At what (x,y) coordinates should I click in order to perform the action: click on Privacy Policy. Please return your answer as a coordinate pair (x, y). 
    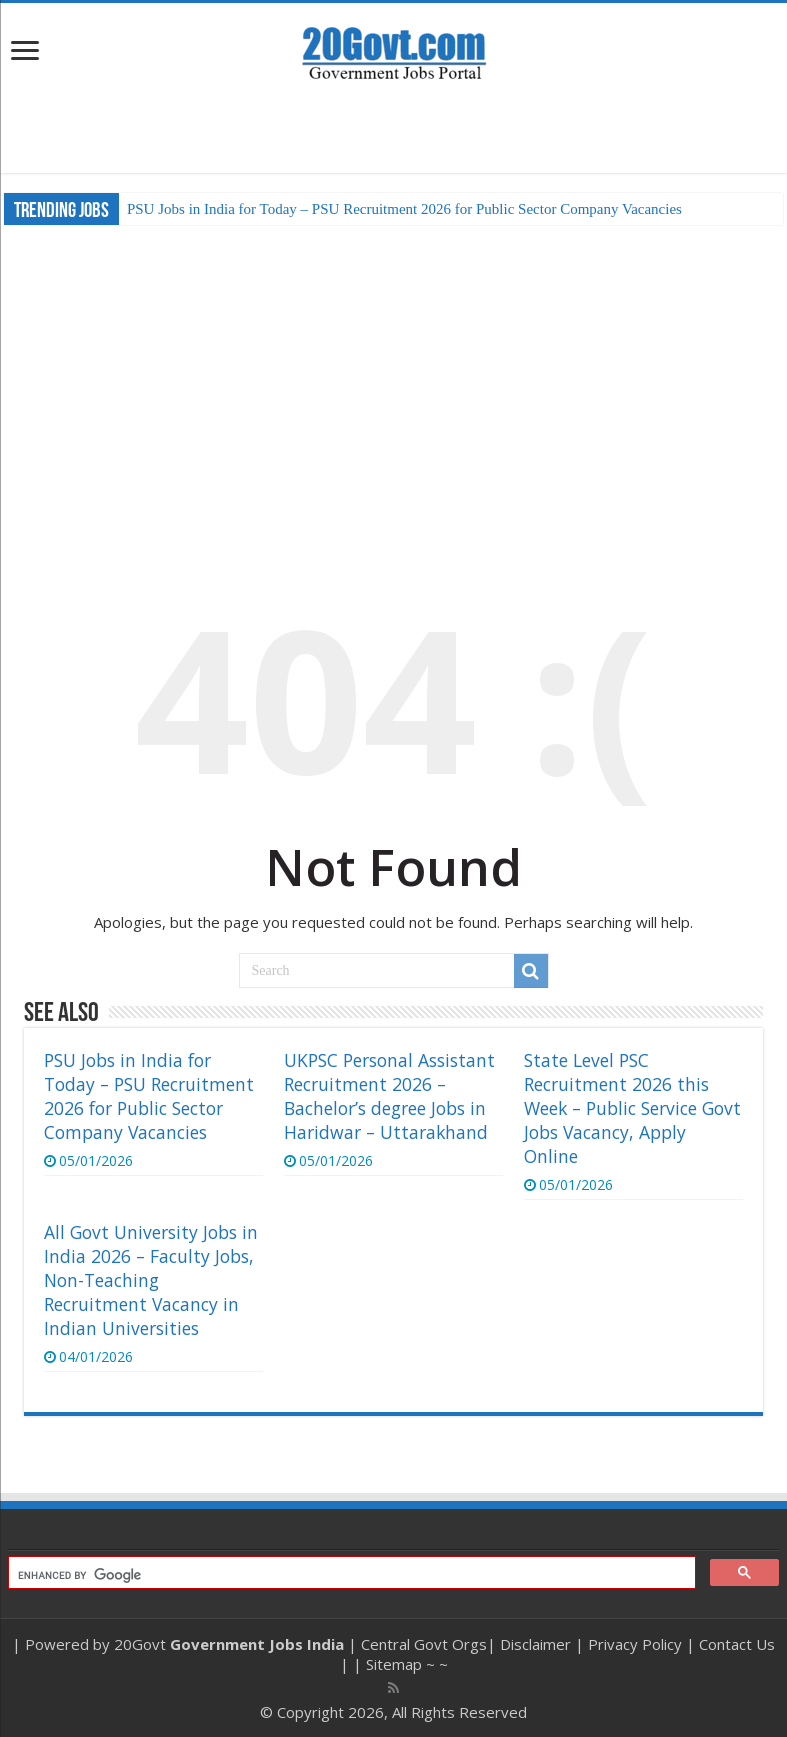
    Looking at the image, I should click on (635, 1644).